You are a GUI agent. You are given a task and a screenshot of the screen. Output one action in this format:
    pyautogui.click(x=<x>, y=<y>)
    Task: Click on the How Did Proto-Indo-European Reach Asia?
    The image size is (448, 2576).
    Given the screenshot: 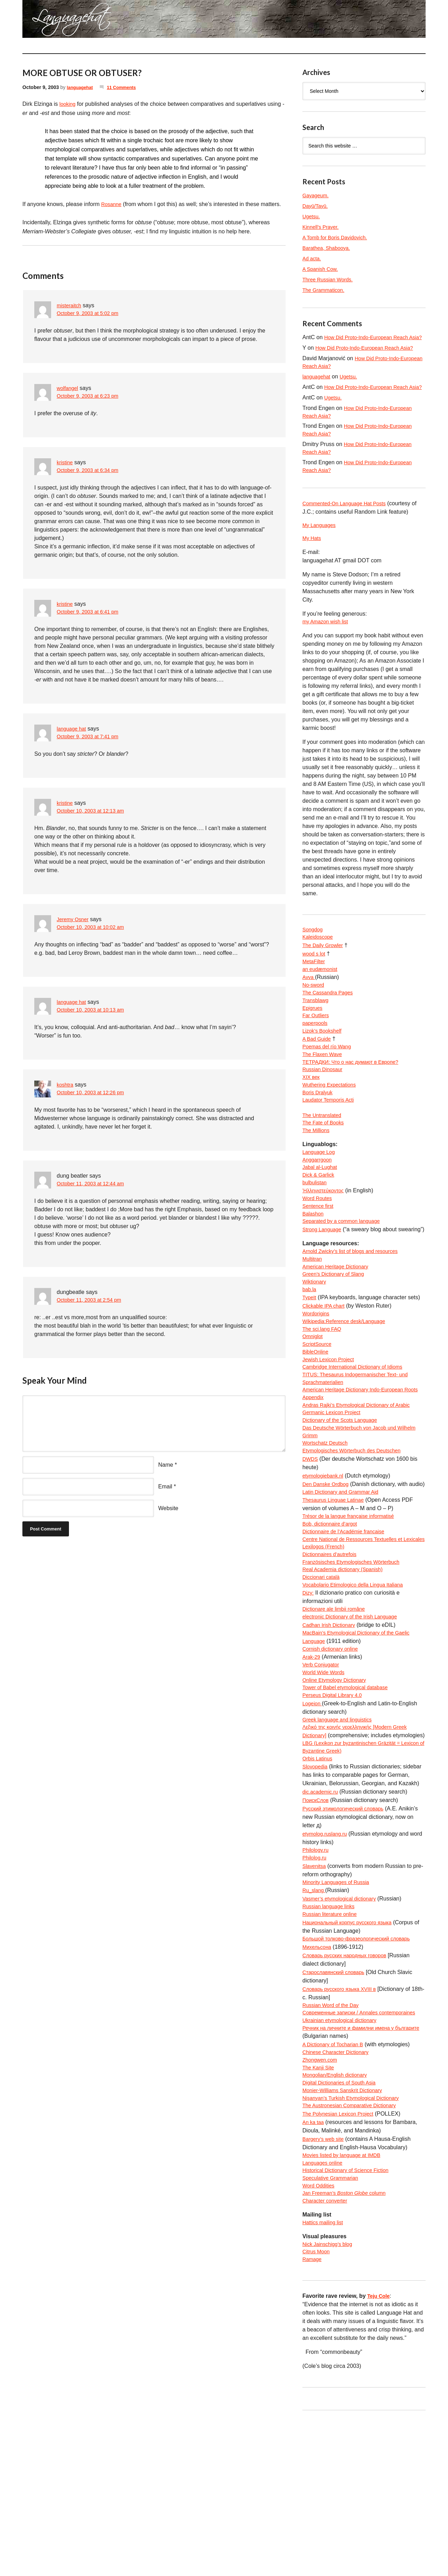 What is the action you would take?
    pyautogui.click(x=369, y=356)
    